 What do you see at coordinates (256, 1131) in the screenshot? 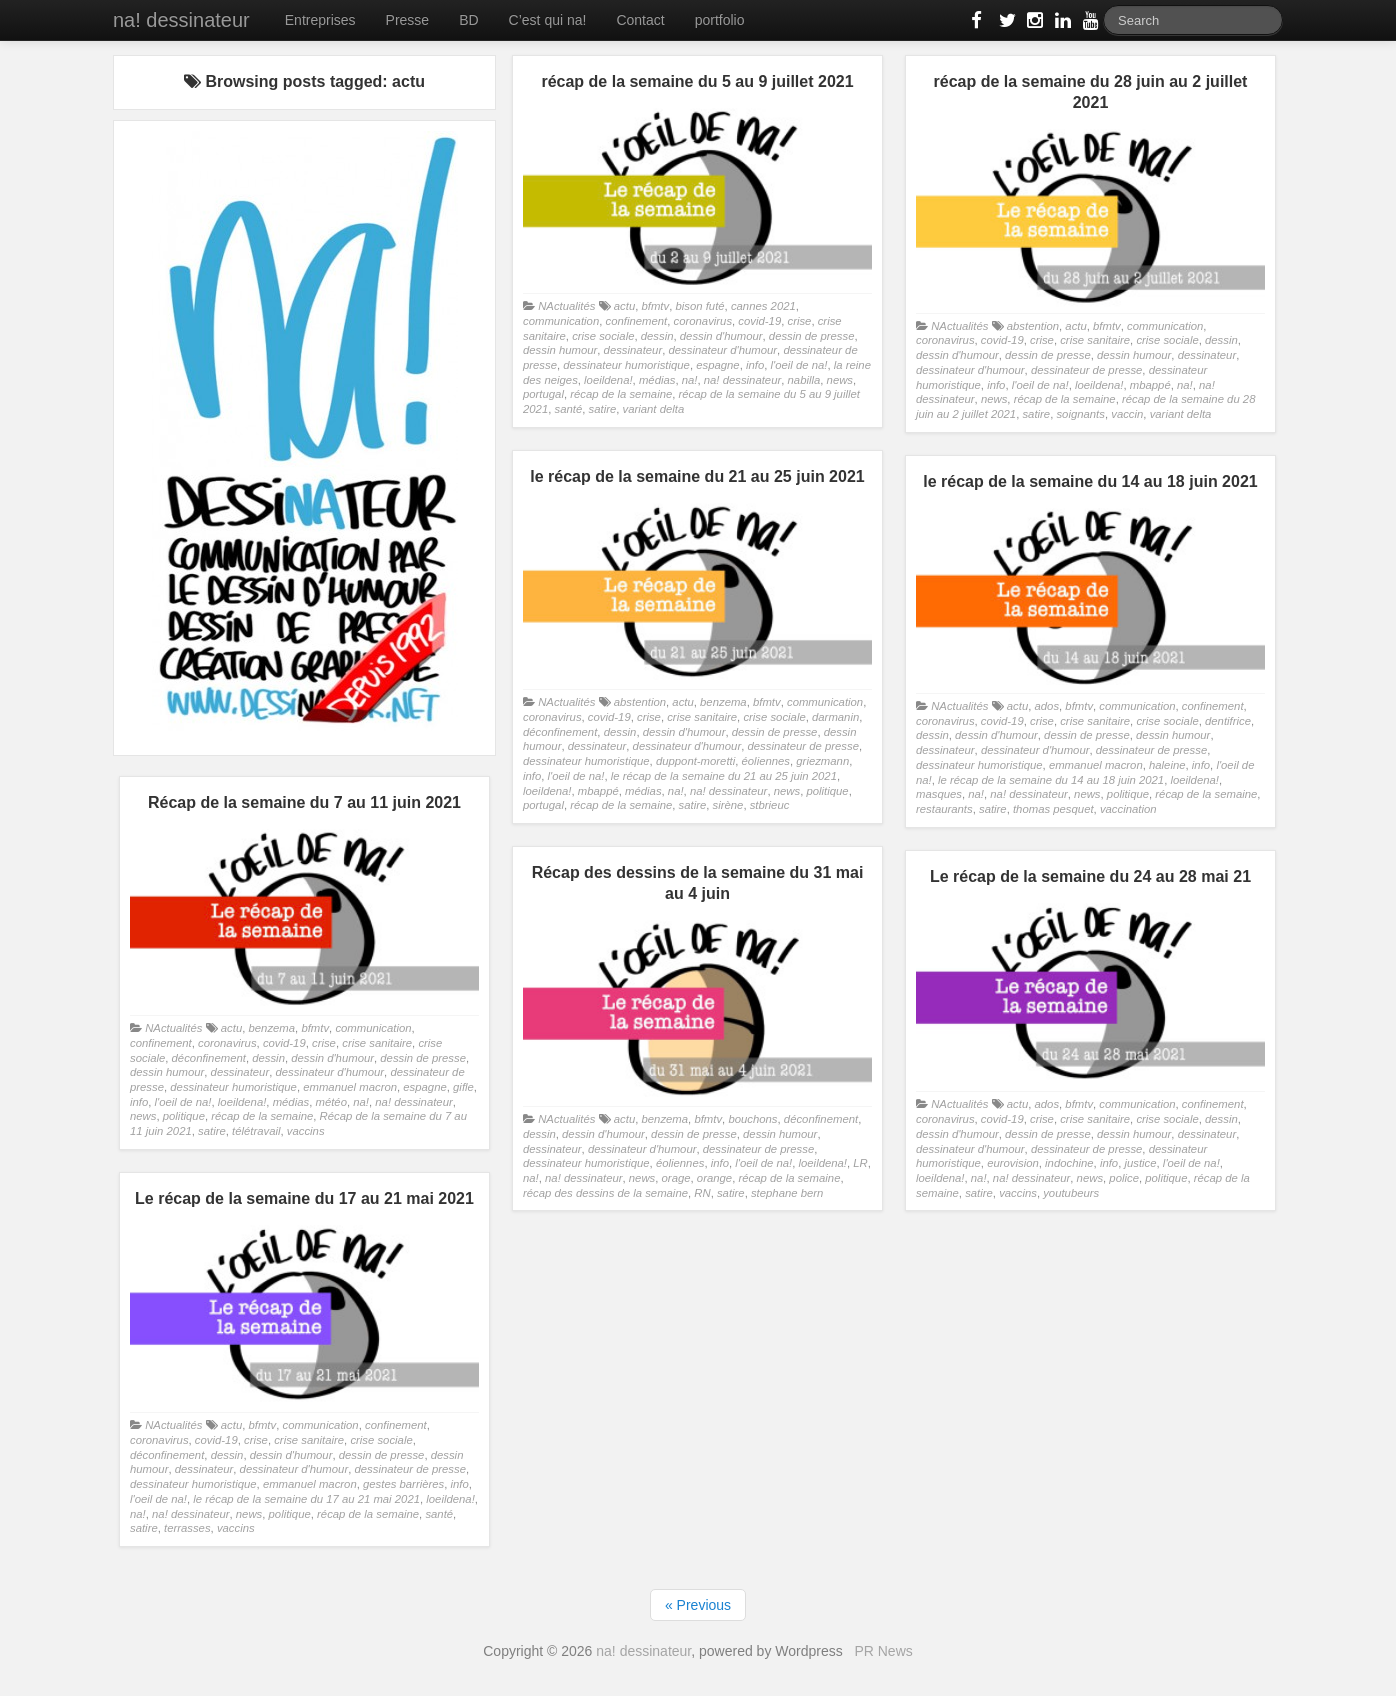
I see `télétravail` at bounding box center [256, 1131].